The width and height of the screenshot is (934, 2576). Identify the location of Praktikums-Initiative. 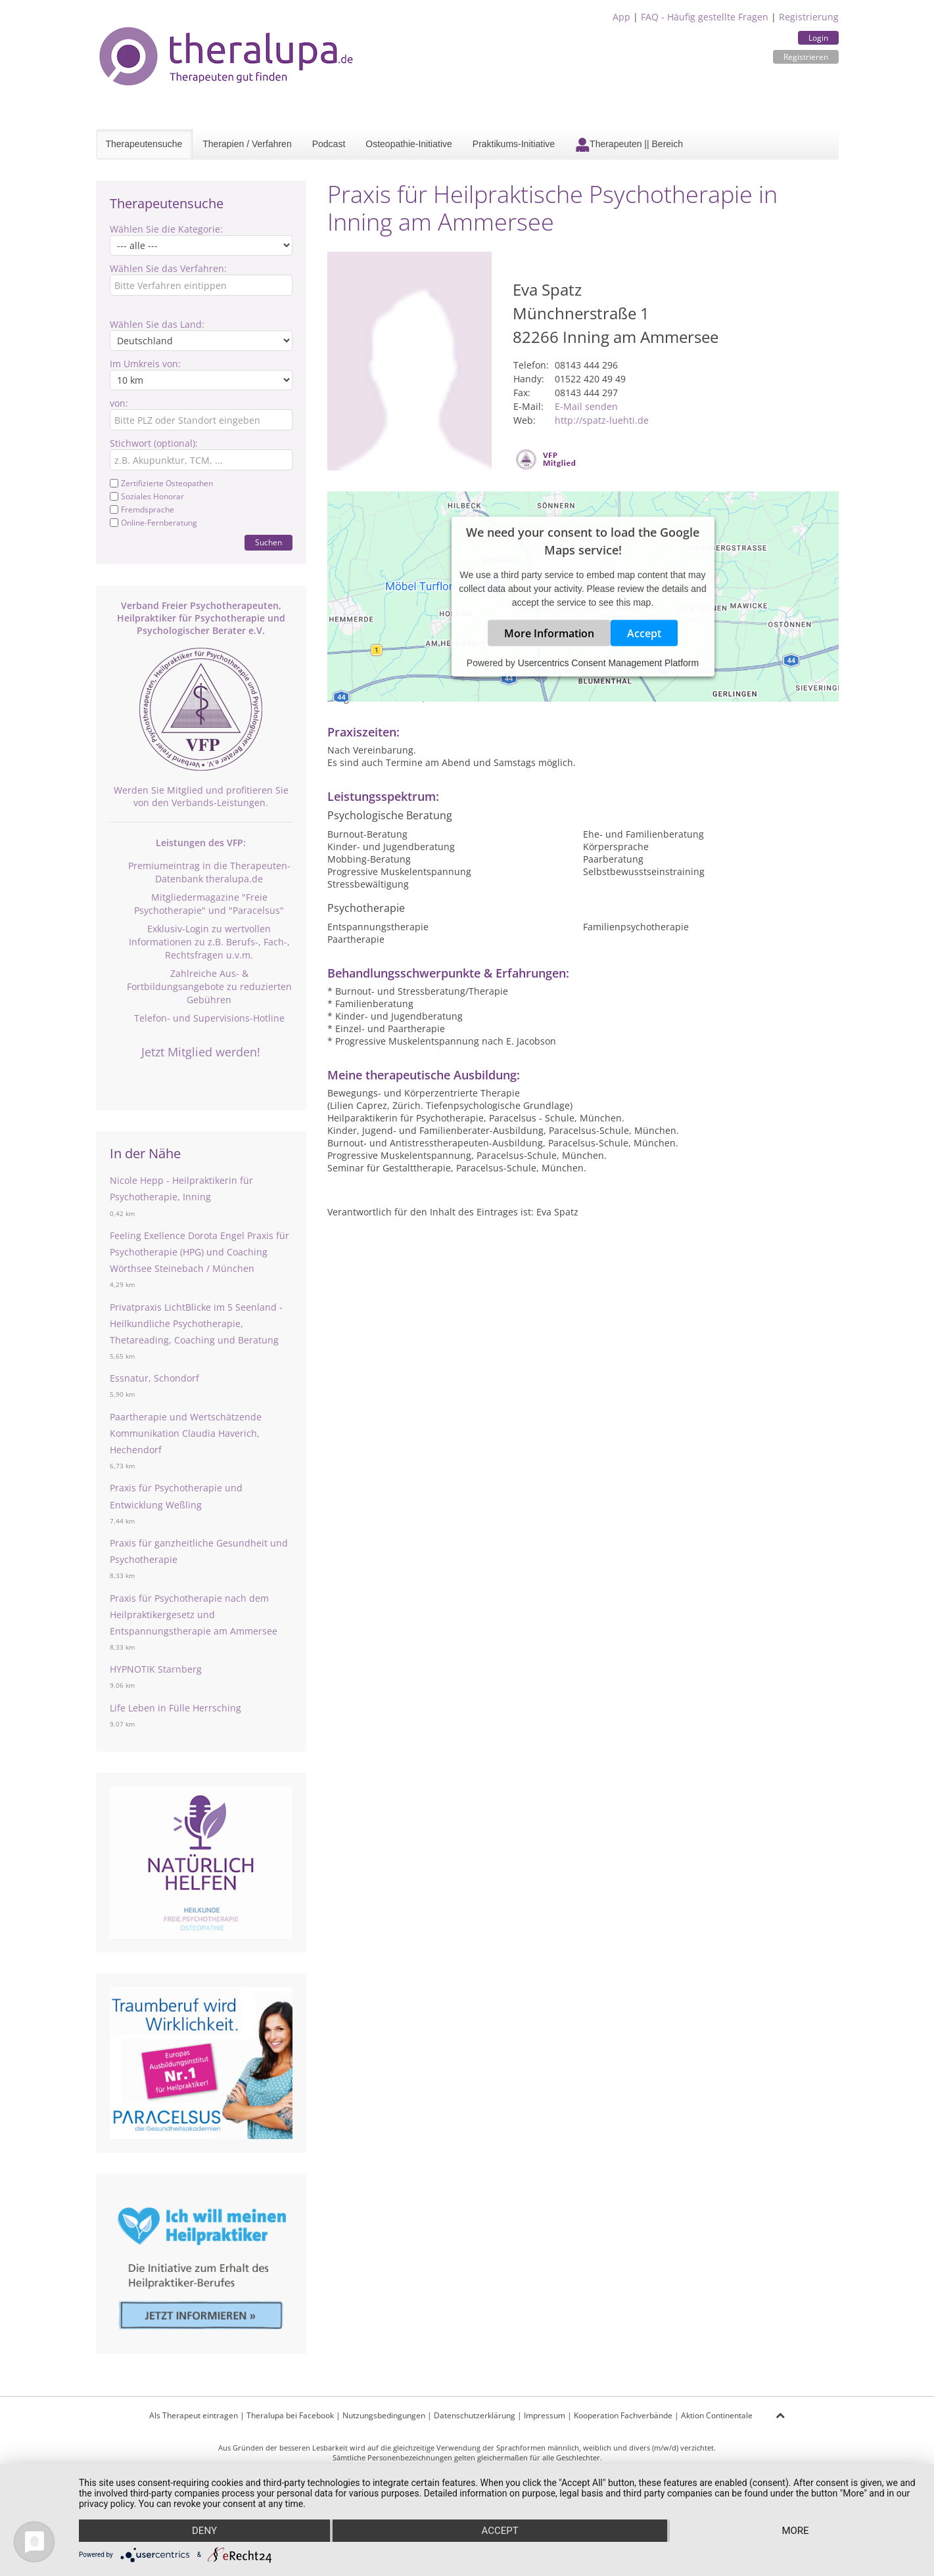
(514, 144).